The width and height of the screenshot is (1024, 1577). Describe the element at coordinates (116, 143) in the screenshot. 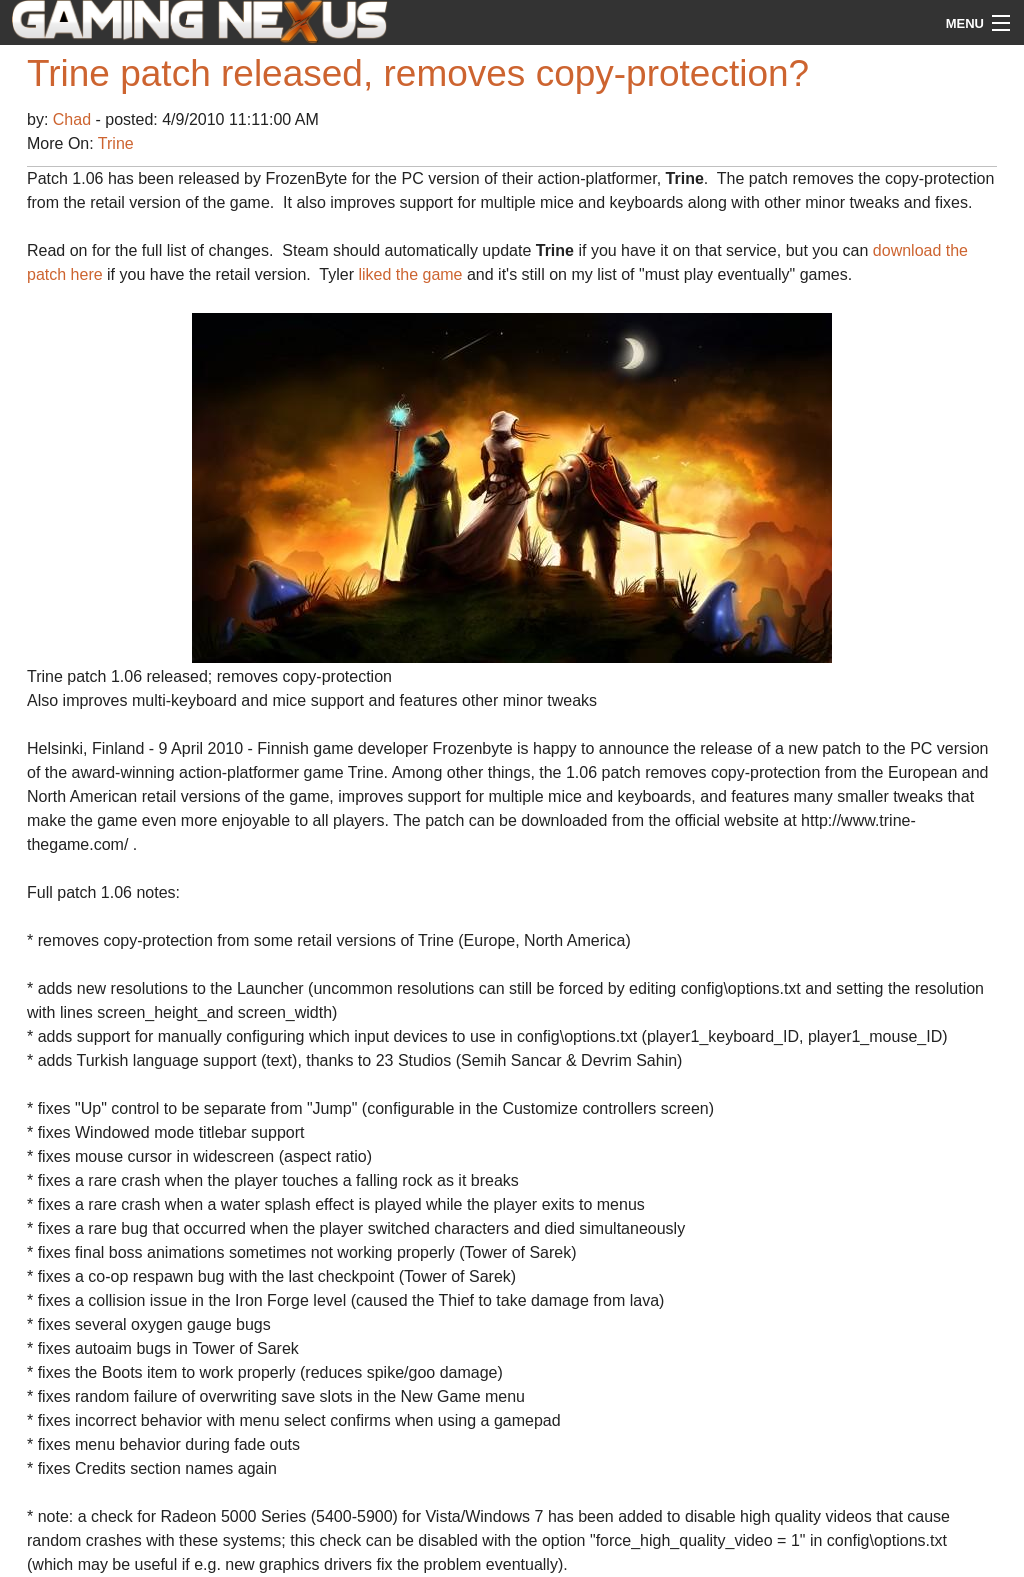

I see `Trine` at that location.